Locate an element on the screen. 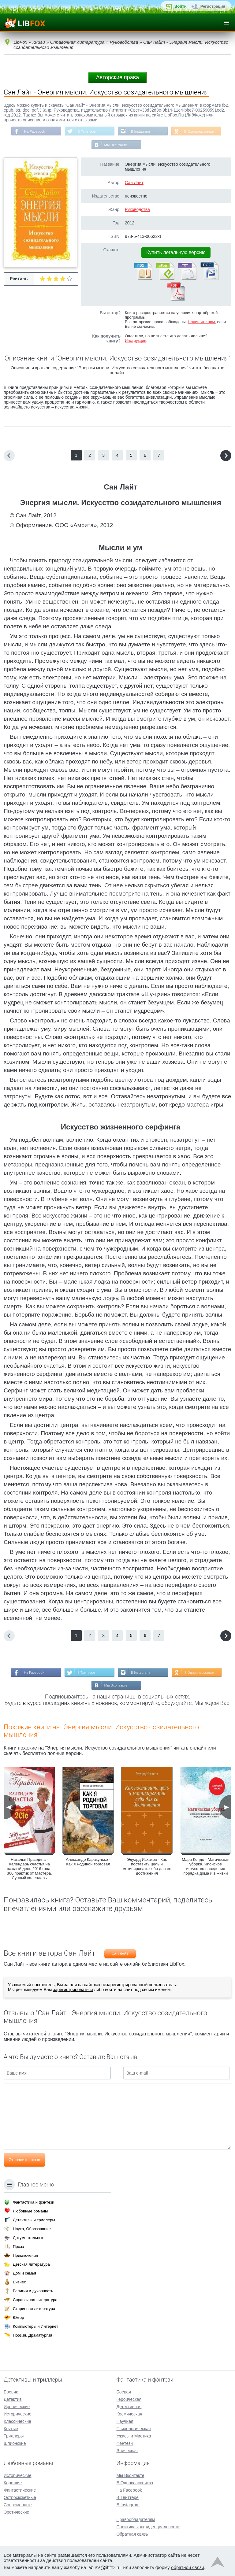 The width and height of the screenshot is (235, 2576). Политика конфиденциальности is located at coordinates (148, 2526).